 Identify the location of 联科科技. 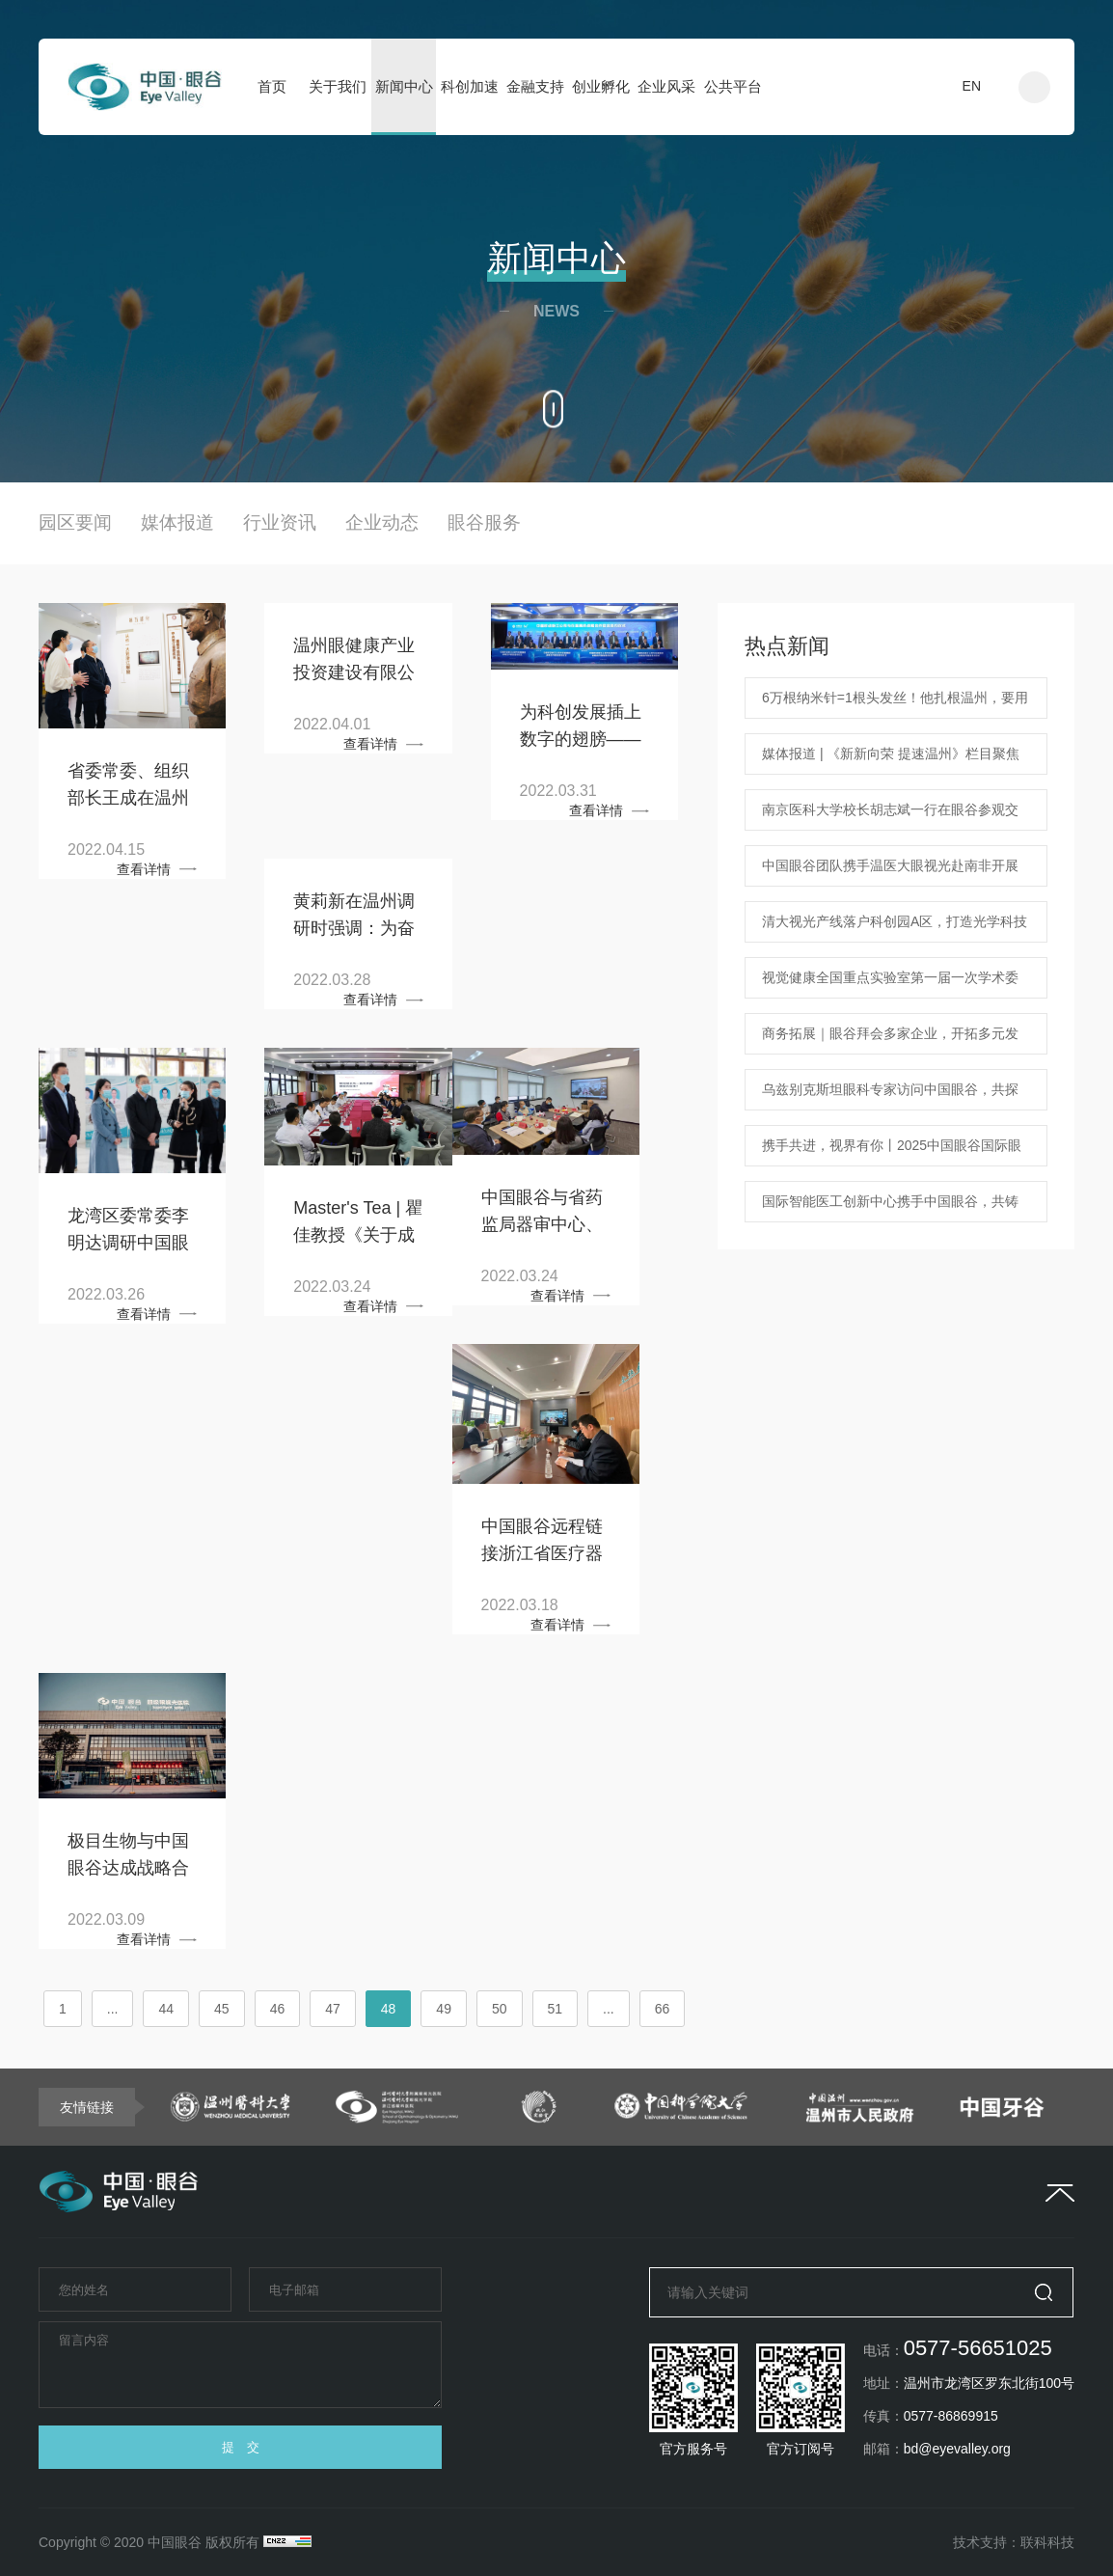
(1047, 2542).